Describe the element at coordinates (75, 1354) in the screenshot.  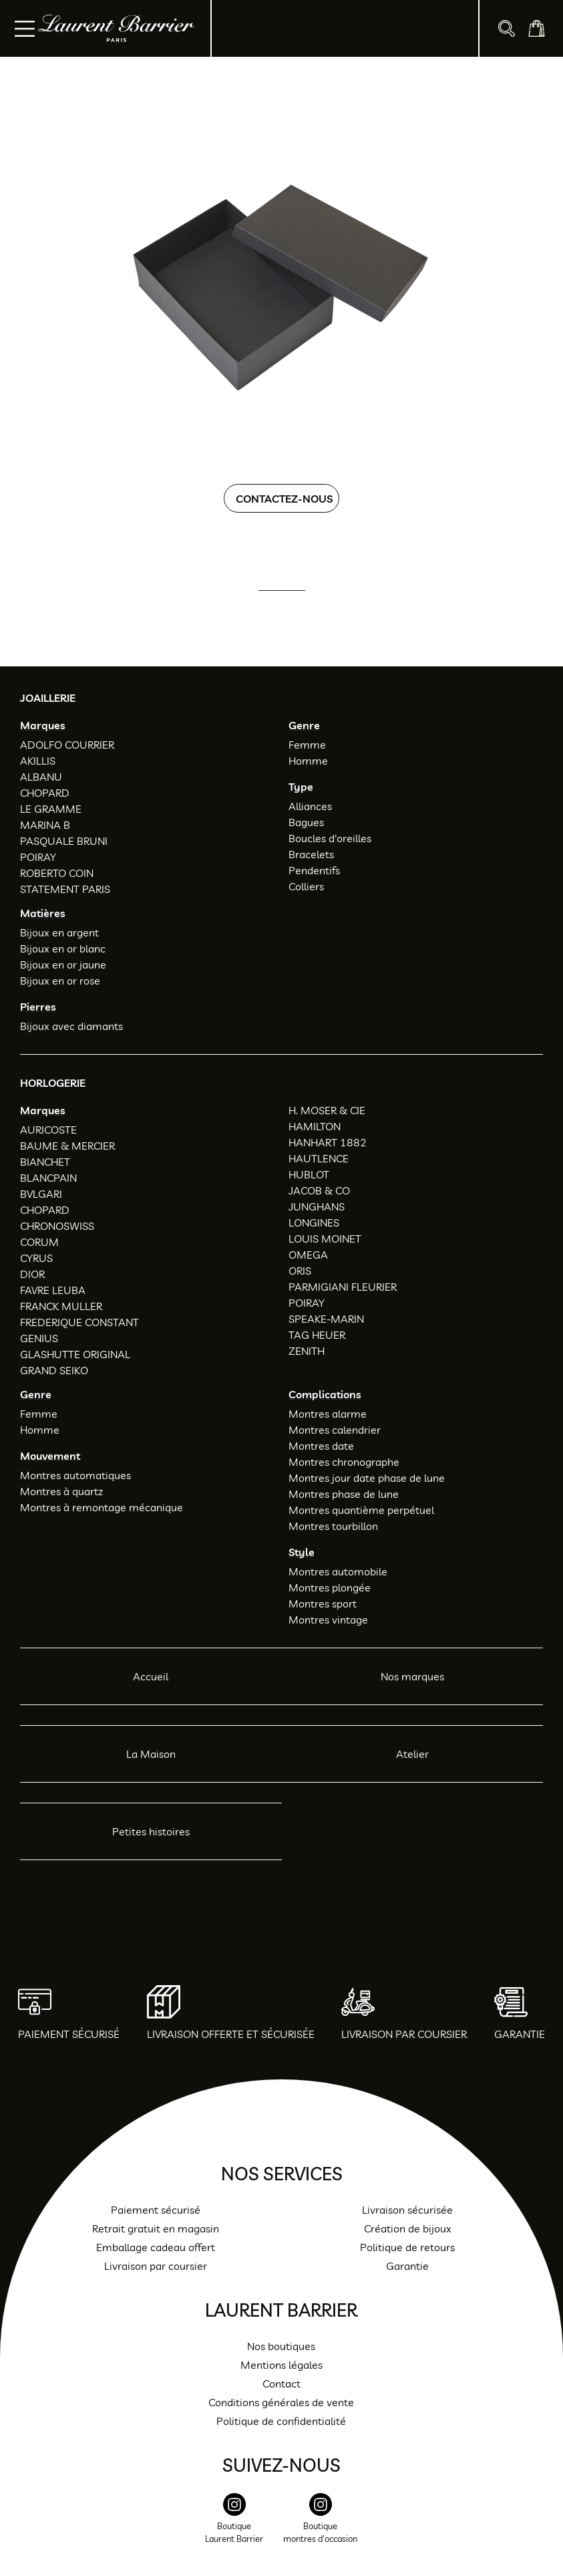
I see `GLASHUTTE ORIGINAL` at that location.